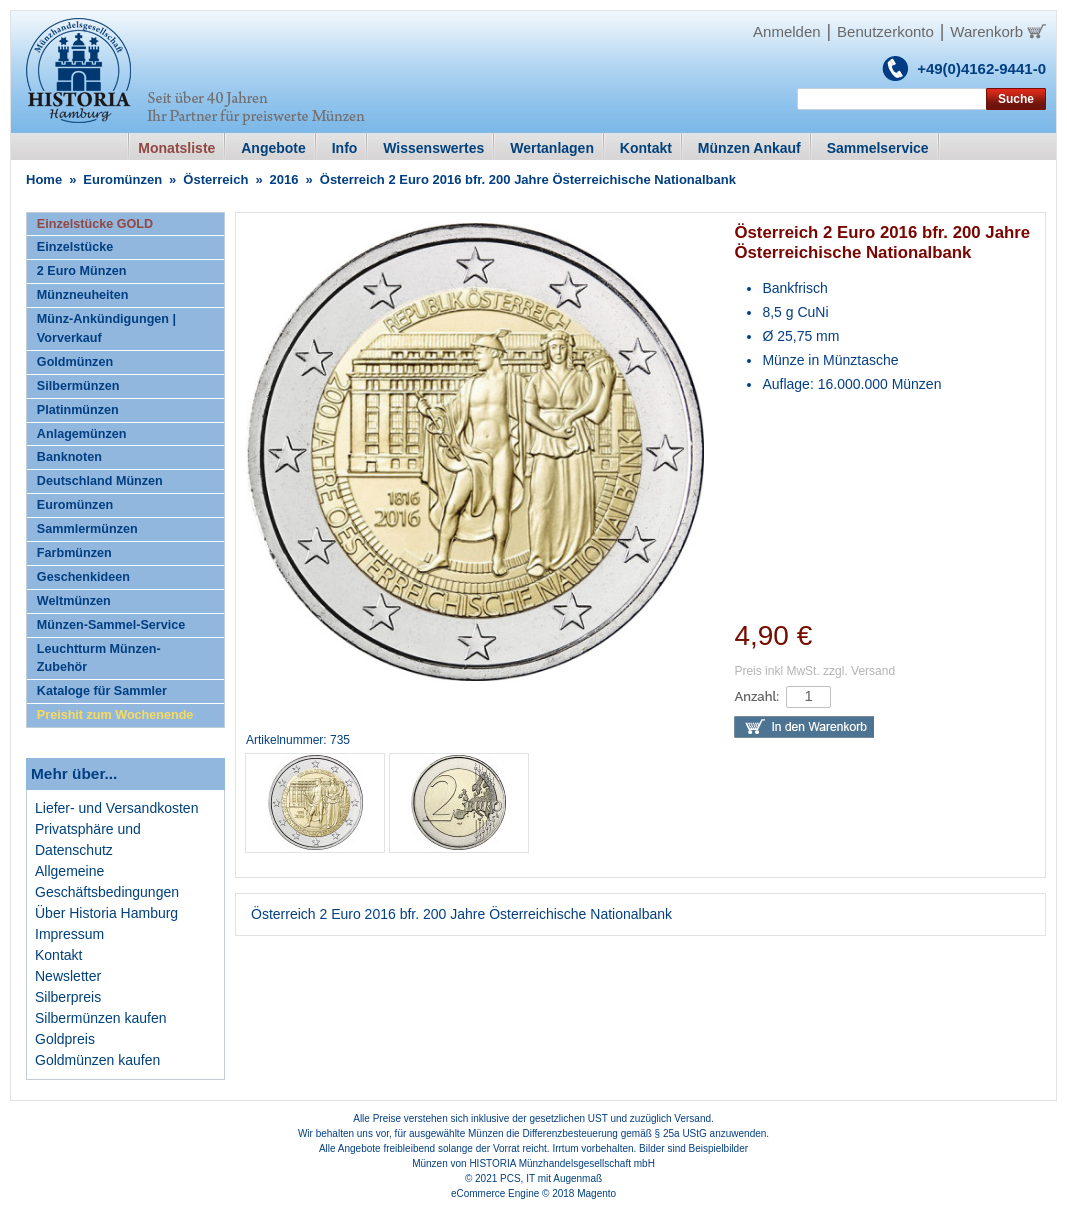  What do you see at coordinates (111, 625) in the screenshot?
I see `Münzen-Sammel-Service` at bounding box center [111, 625].